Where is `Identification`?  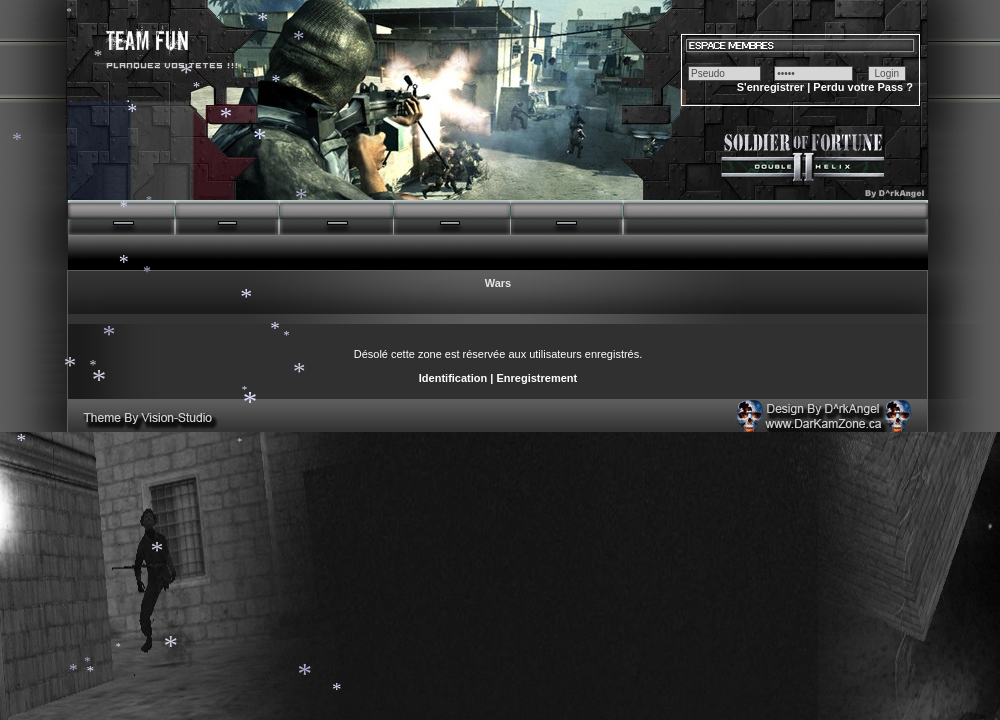 Identification is located at coordinates (453, 378).